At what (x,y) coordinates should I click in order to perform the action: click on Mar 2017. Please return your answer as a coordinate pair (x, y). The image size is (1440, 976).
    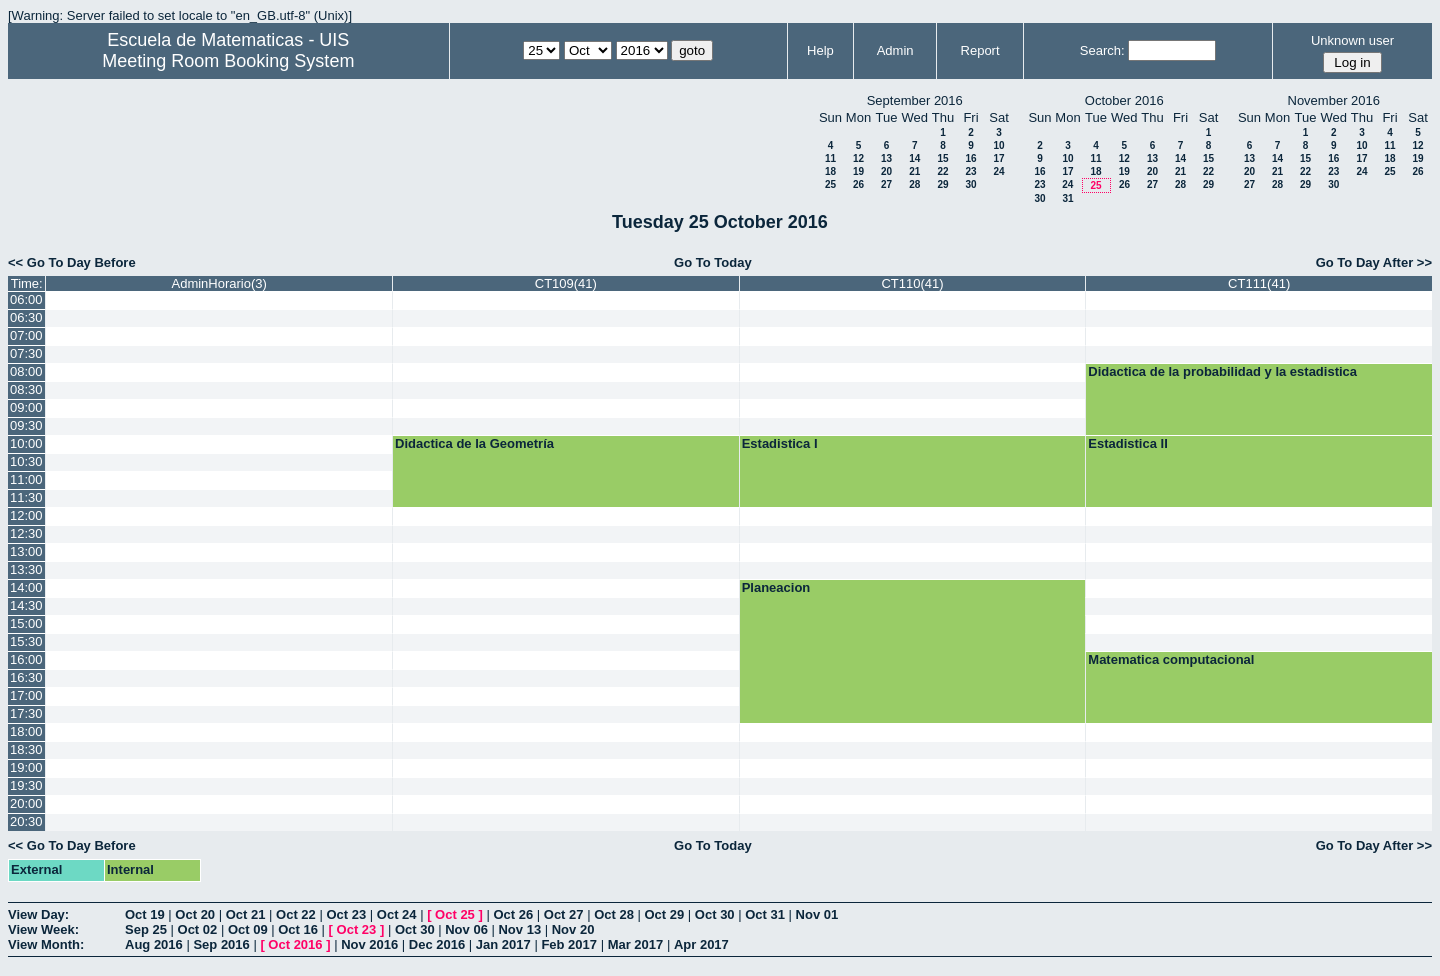
    Looking at the image, I should click on (636, 944).